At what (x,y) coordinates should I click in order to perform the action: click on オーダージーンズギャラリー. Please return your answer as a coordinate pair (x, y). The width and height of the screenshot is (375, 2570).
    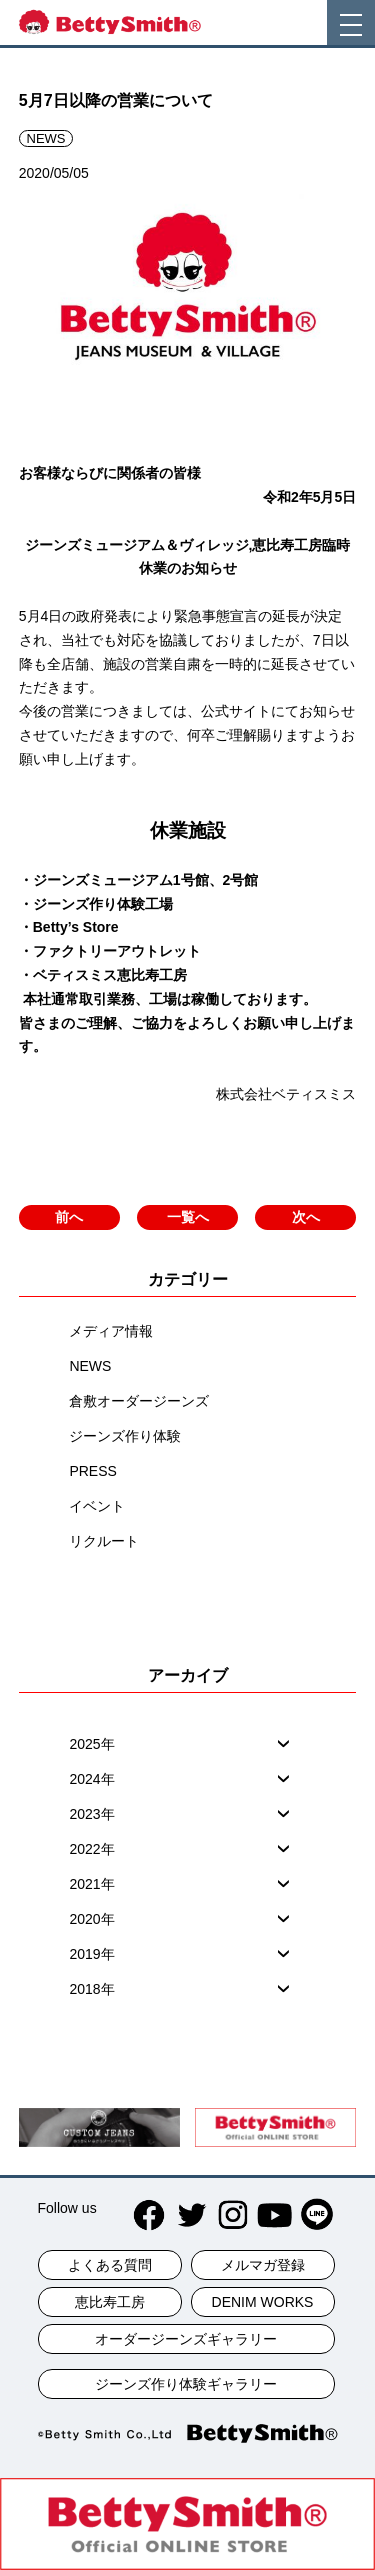
    Looking at the image, I should click on (186, 2339).